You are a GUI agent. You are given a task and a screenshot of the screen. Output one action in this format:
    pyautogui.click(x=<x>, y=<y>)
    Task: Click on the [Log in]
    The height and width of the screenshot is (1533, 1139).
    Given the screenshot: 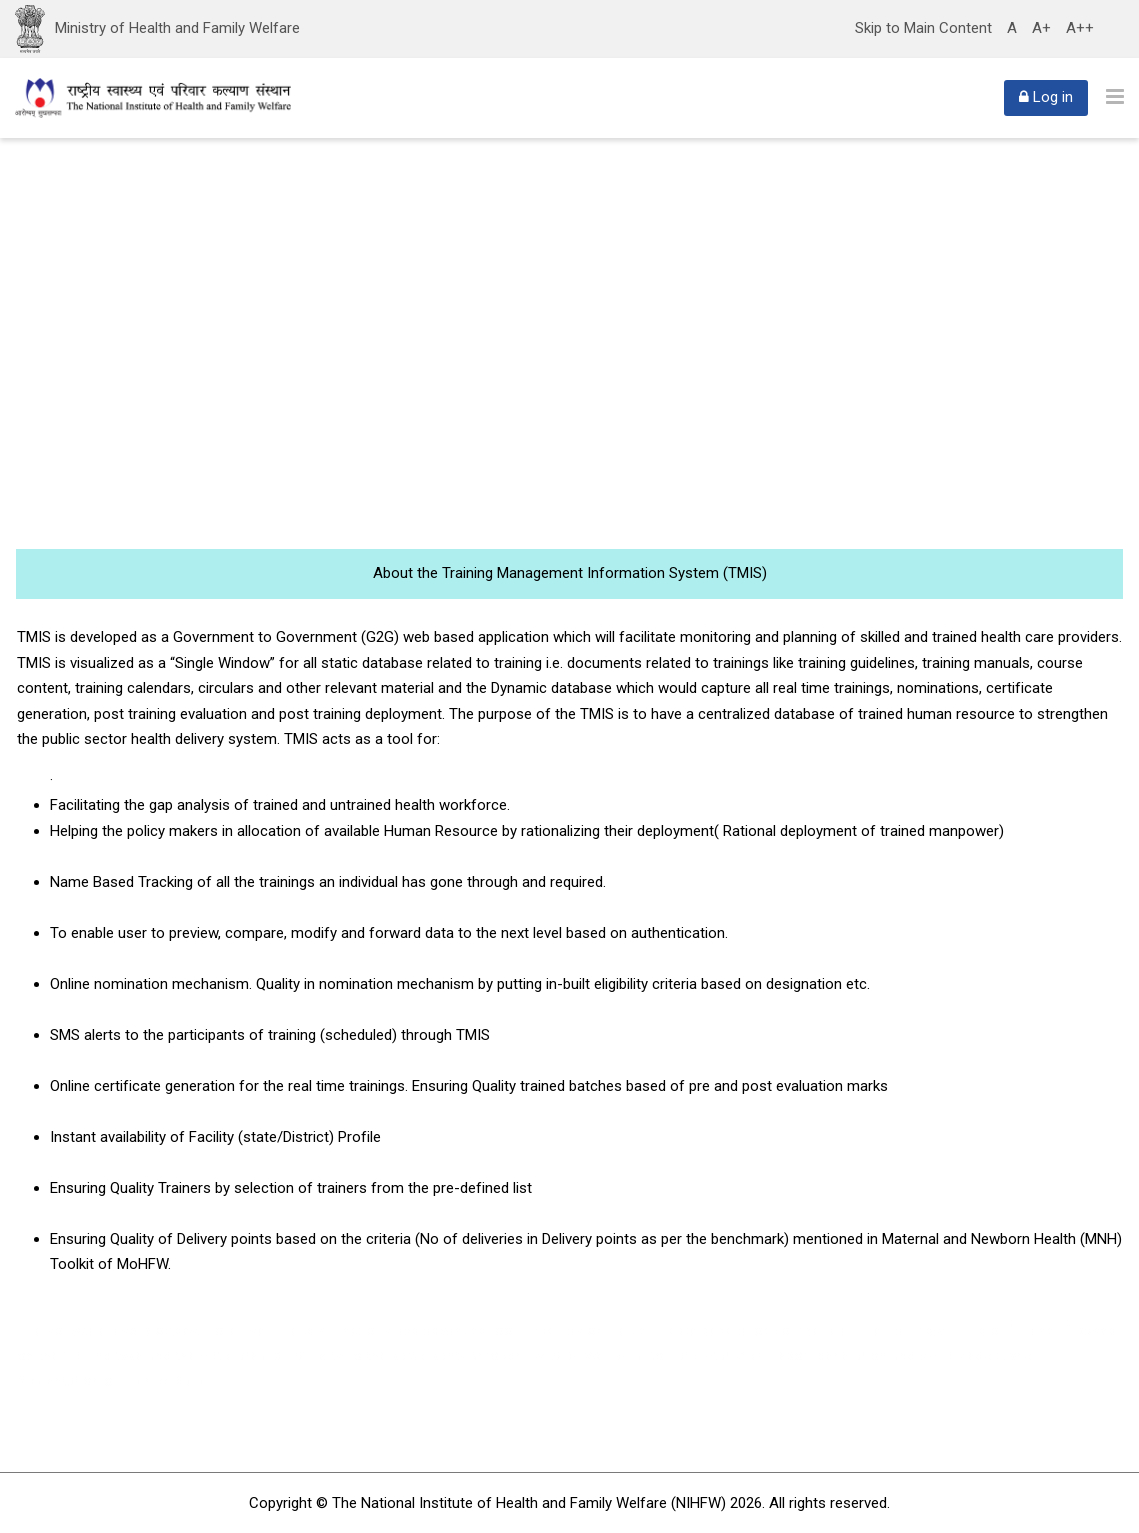 What is the action you would take?
    pyautogui.click(x=1046, y=98)
    